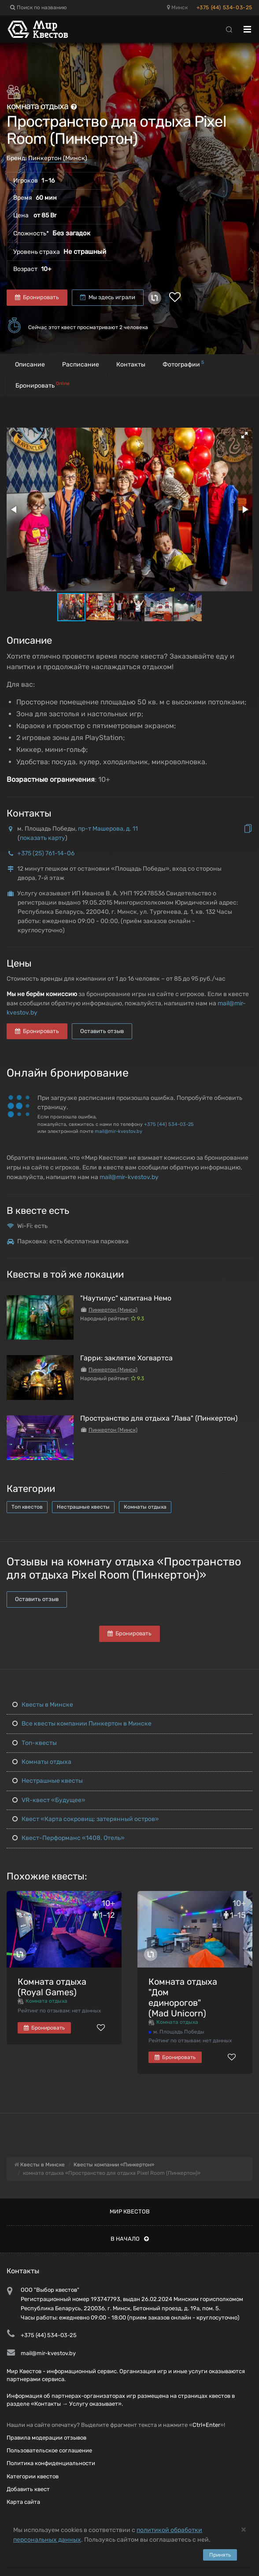 The image size is (259, 2576). I want to click on В начало, so click(130, 2238).